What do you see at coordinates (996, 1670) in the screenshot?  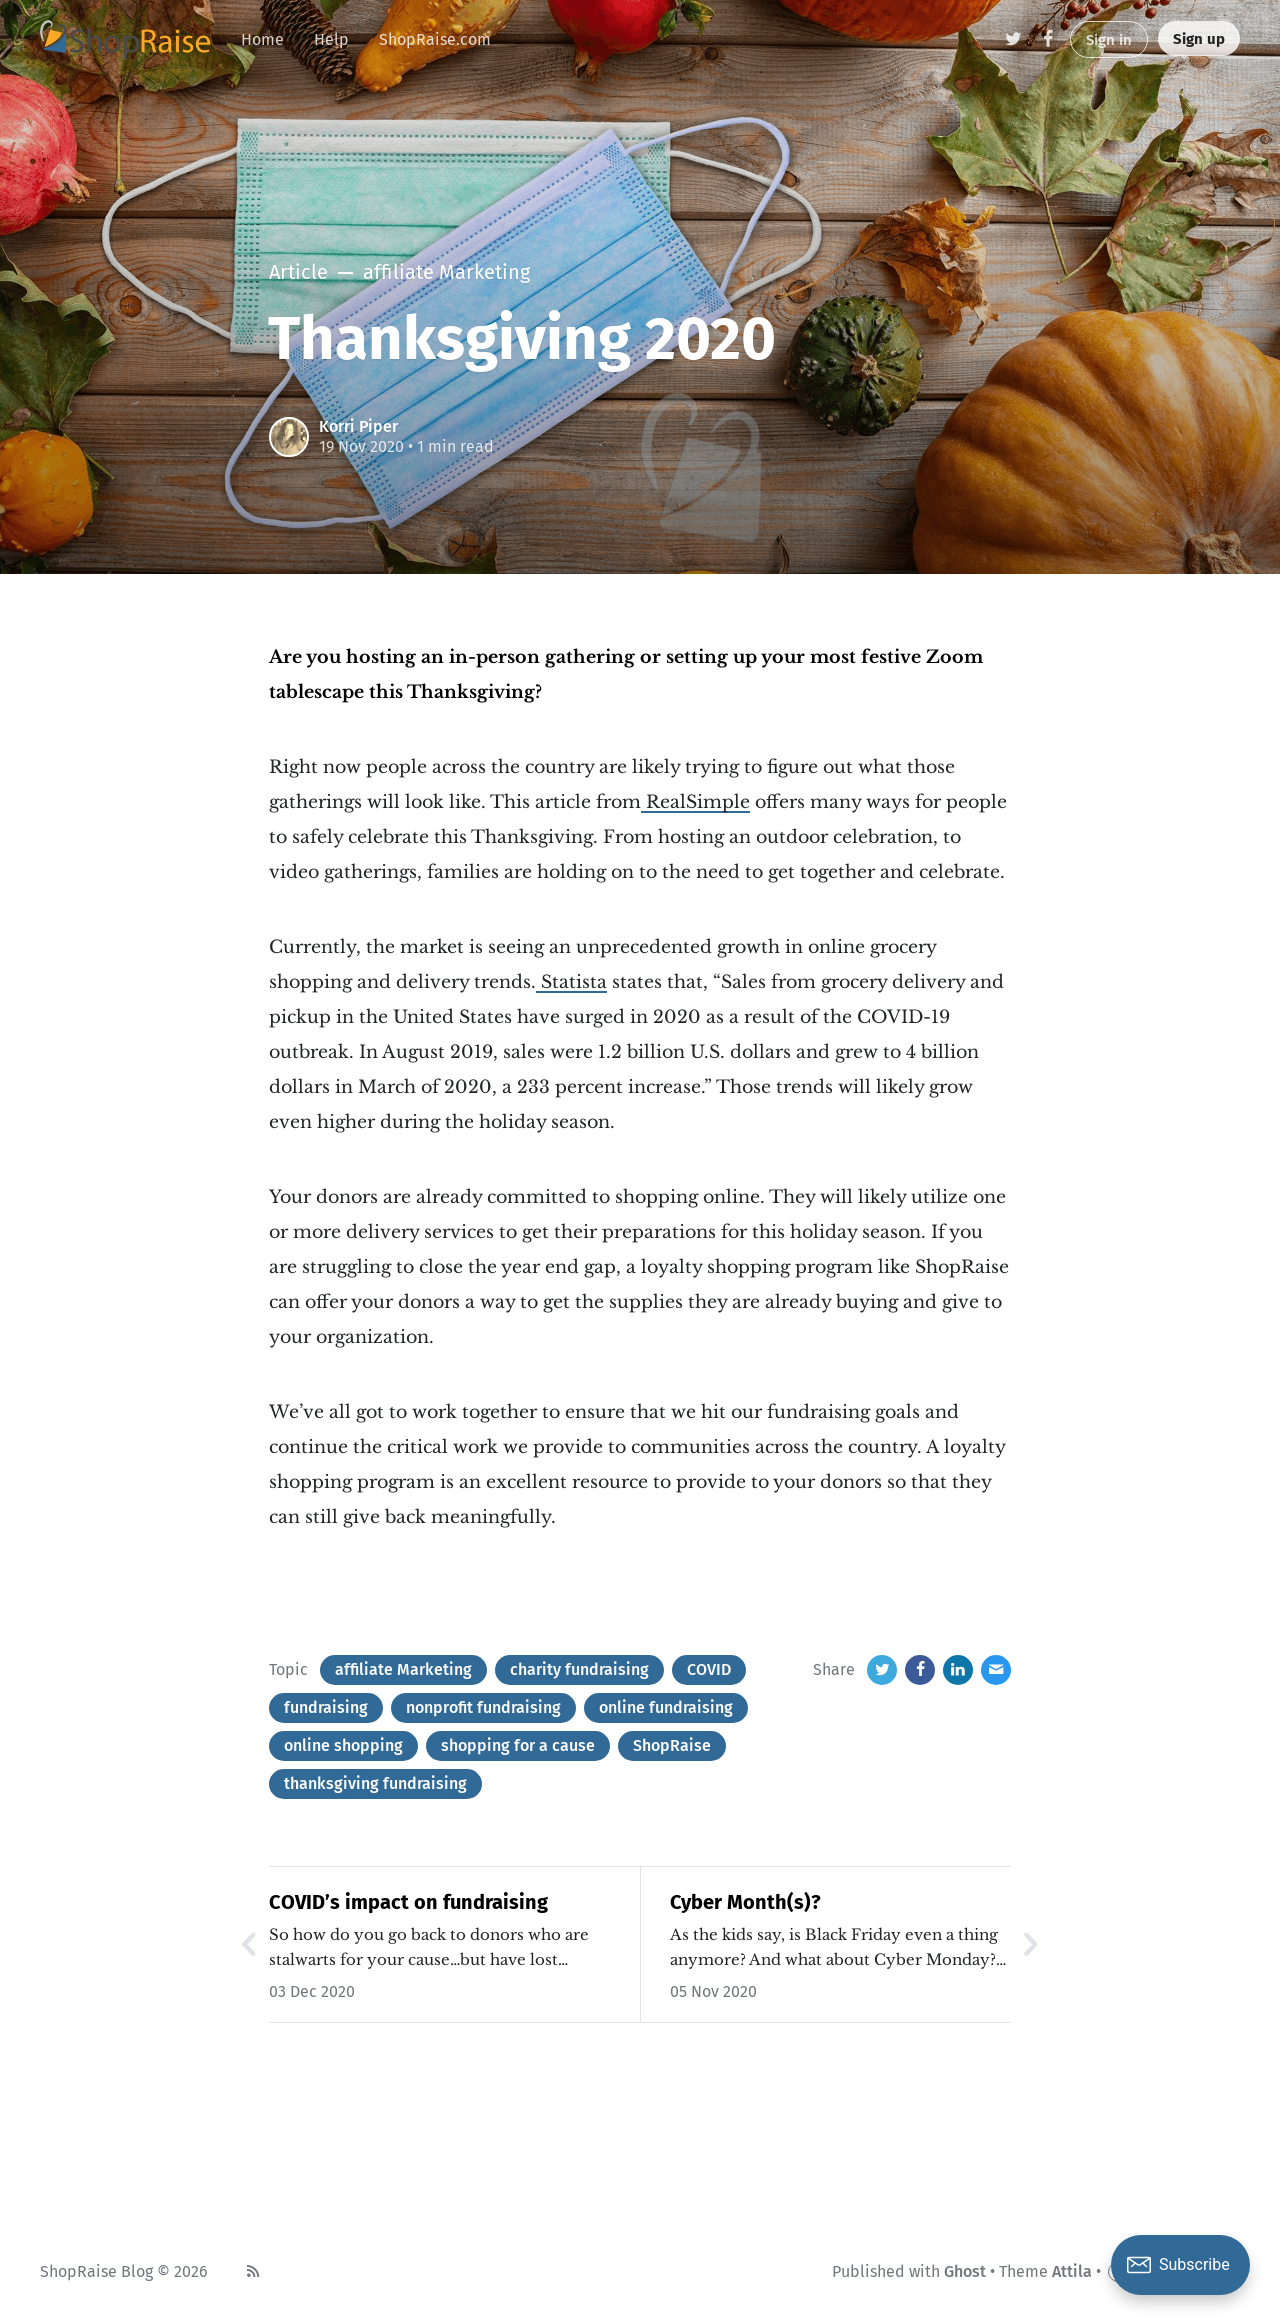 I see `[Email]` at bounding box center [996, 1670].